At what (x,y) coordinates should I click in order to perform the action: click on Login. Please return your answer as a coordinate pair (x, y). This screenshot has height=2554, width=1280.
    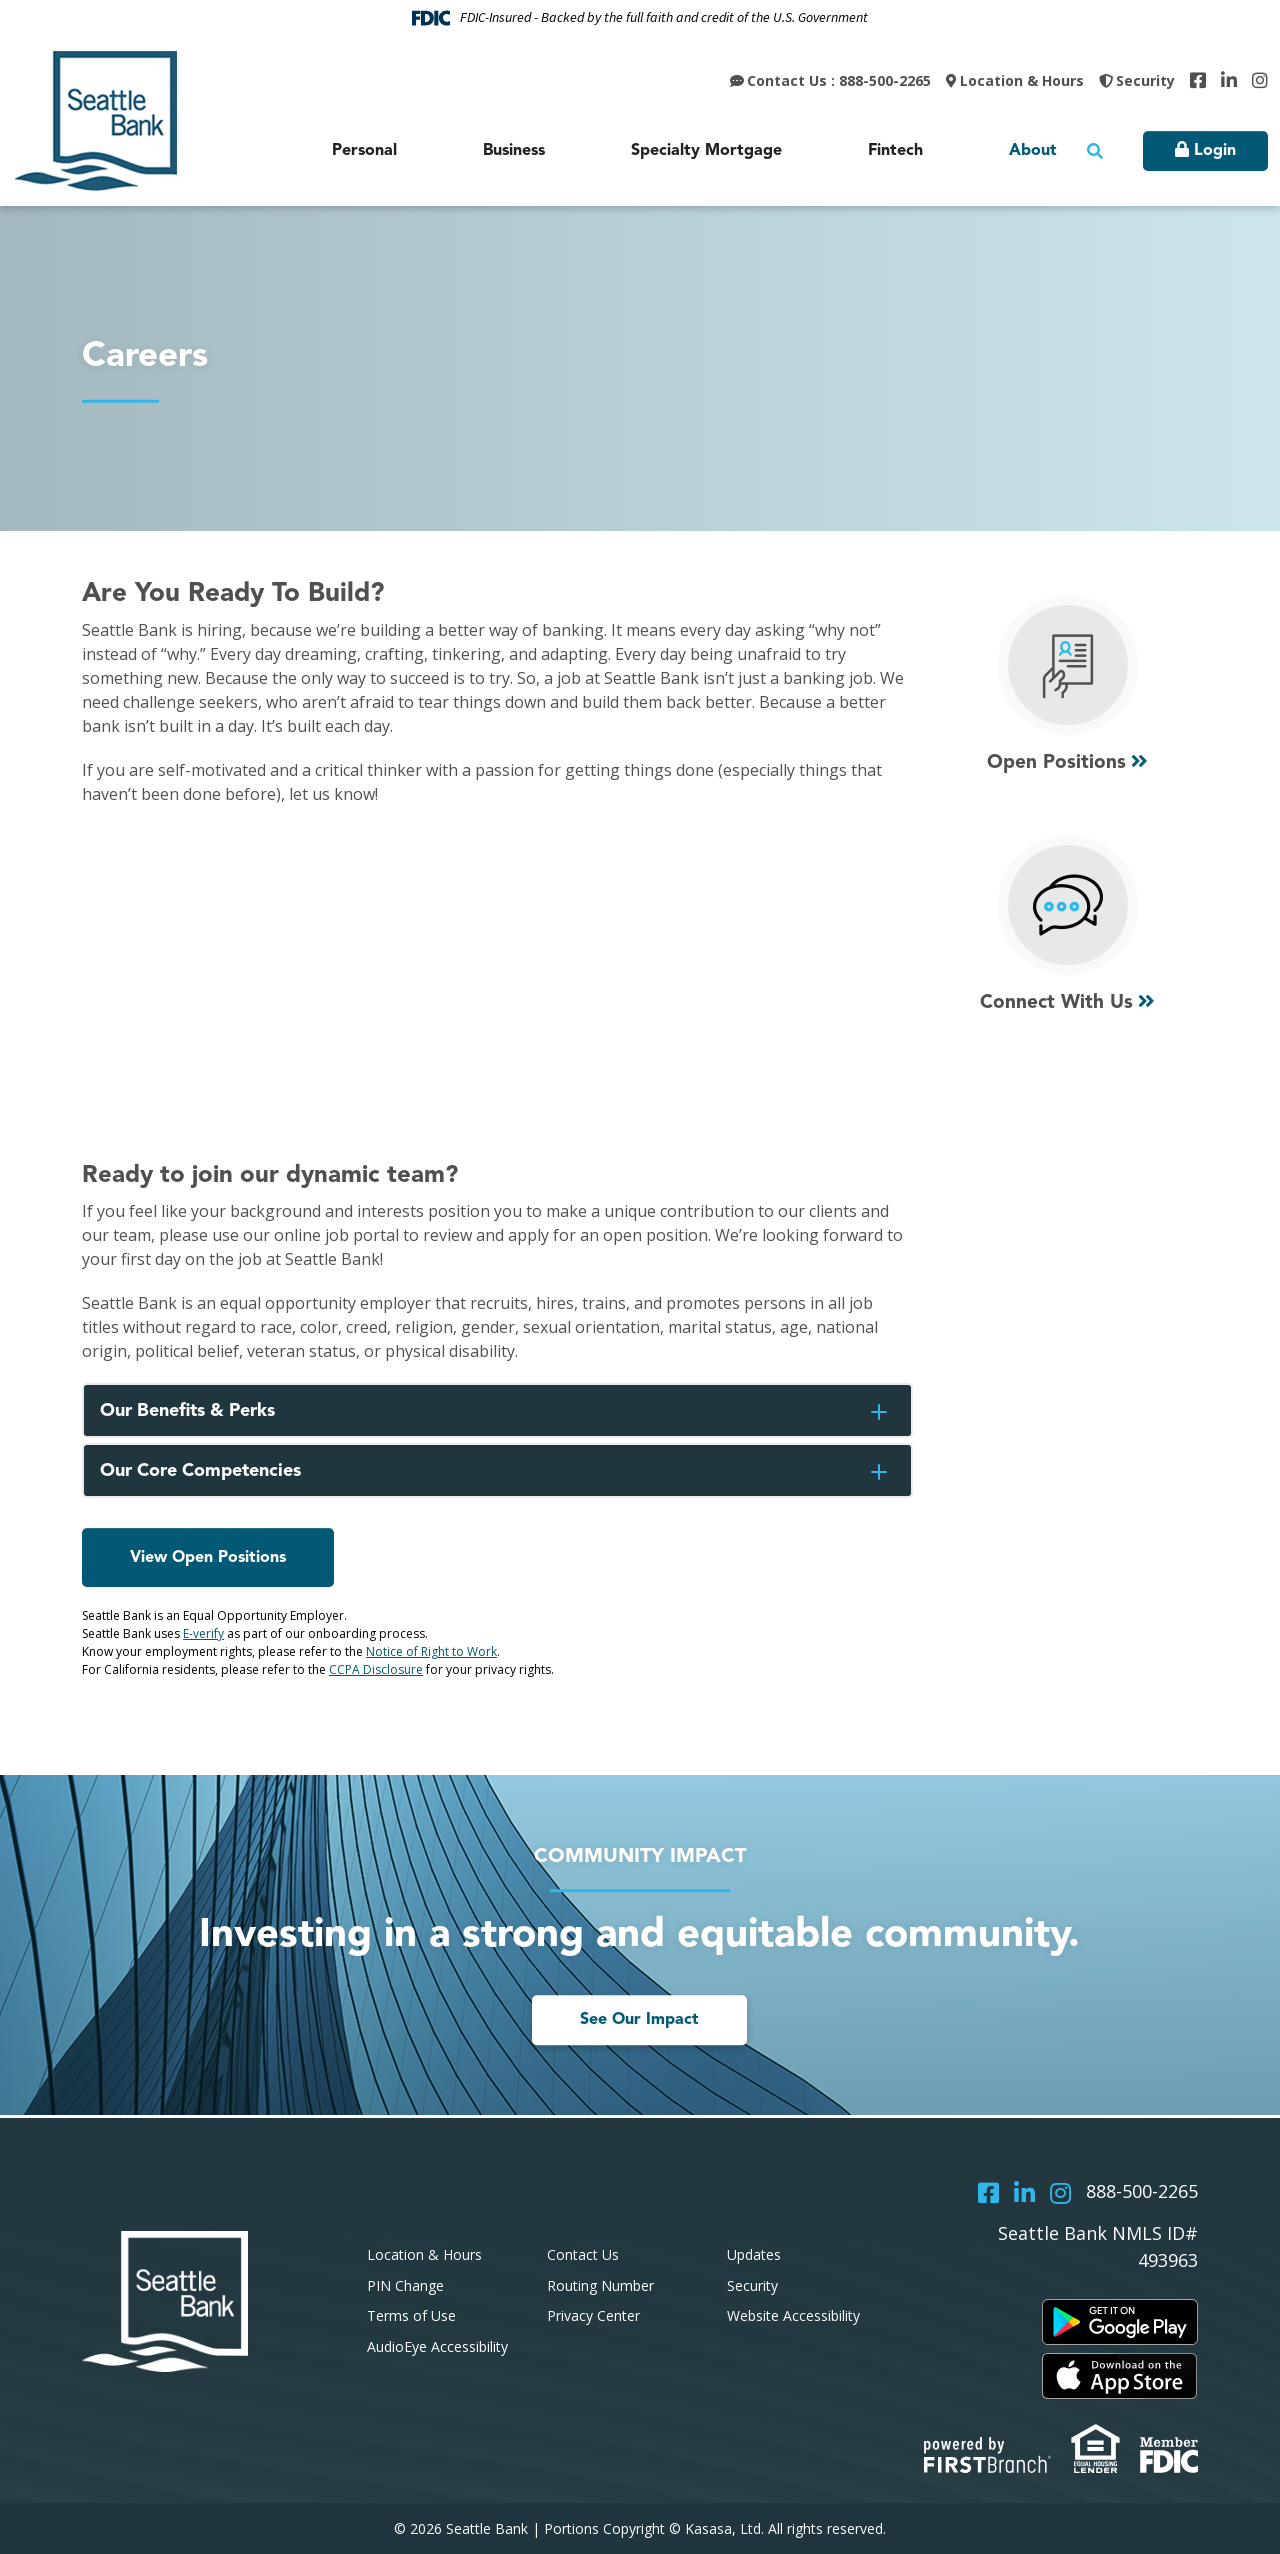
    Looking at the image, I should click on (1215, 151).